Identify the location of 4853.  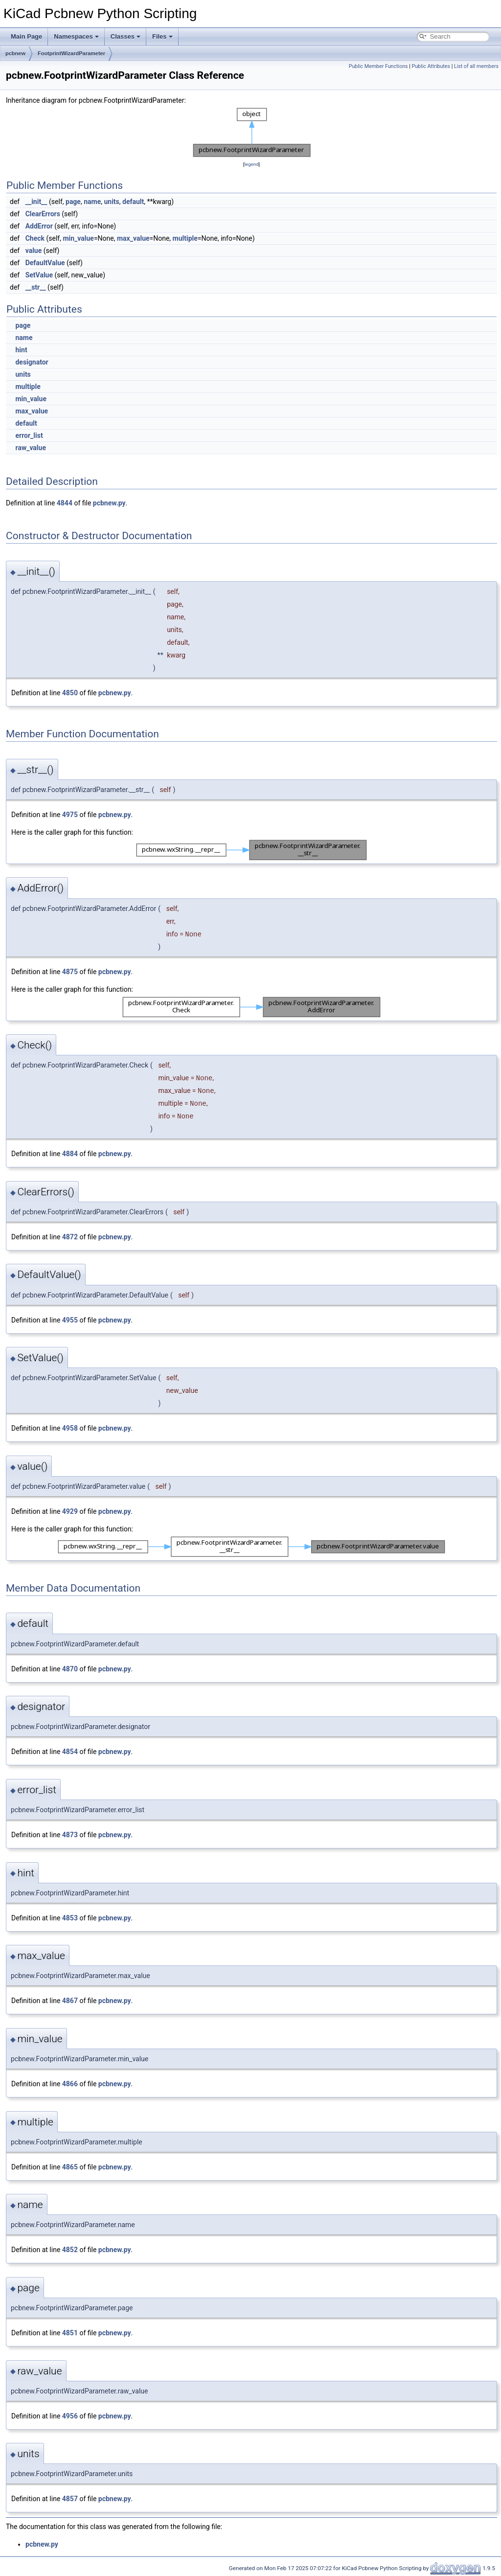
(70, 1918).